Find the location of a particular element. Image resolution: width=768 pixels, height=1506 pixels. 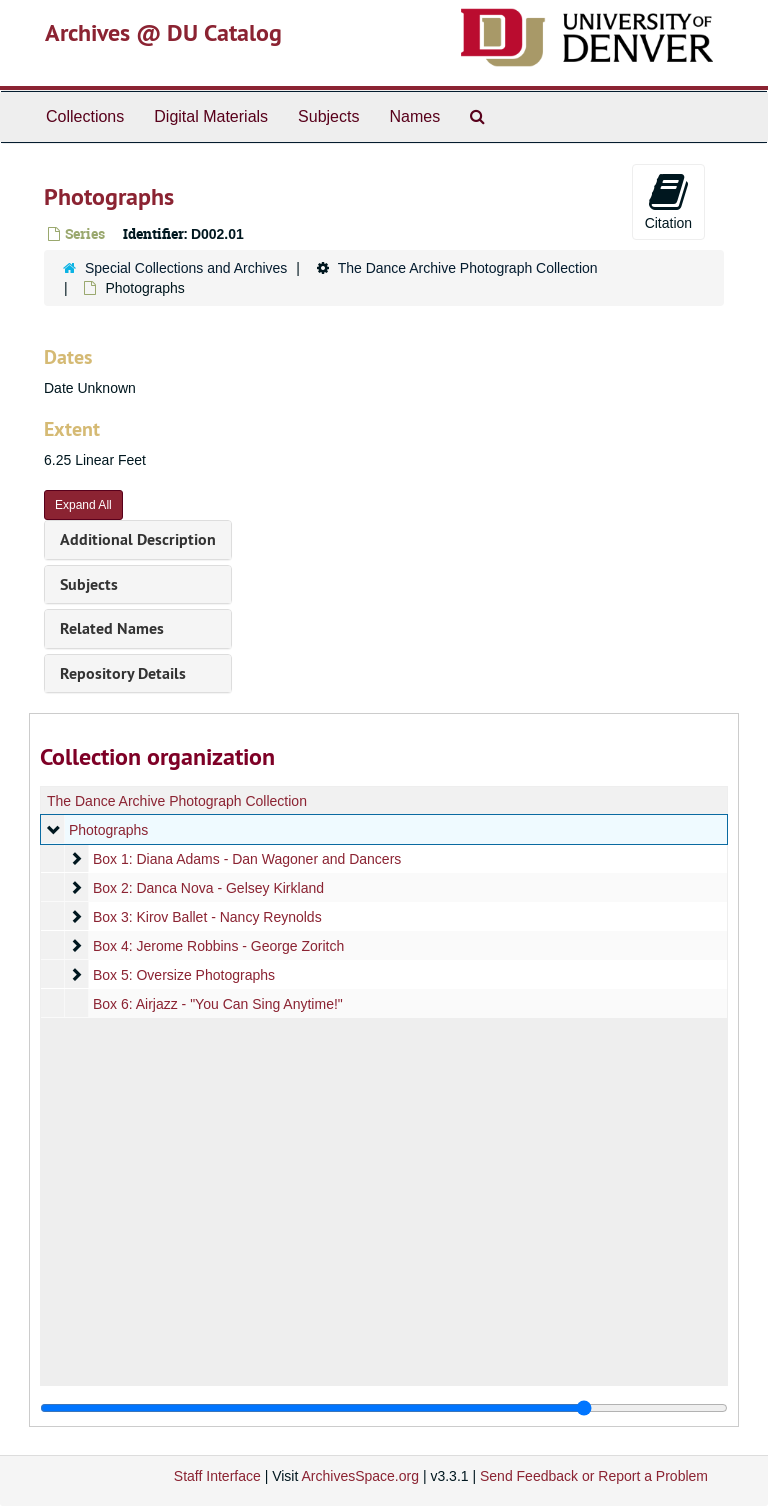

Subjects is located at coordinates (328, 116).